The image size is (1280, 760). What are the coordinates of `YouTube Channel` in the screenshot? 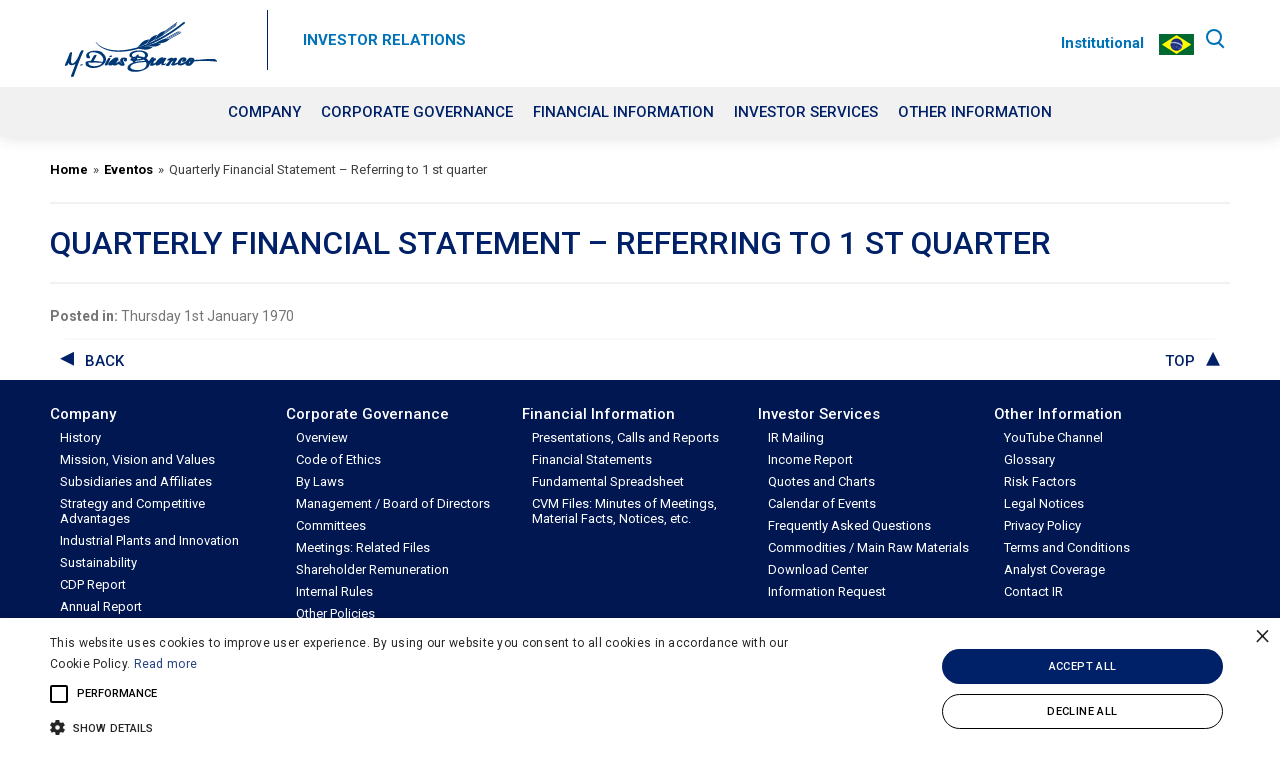 It's located at (1053, 437).